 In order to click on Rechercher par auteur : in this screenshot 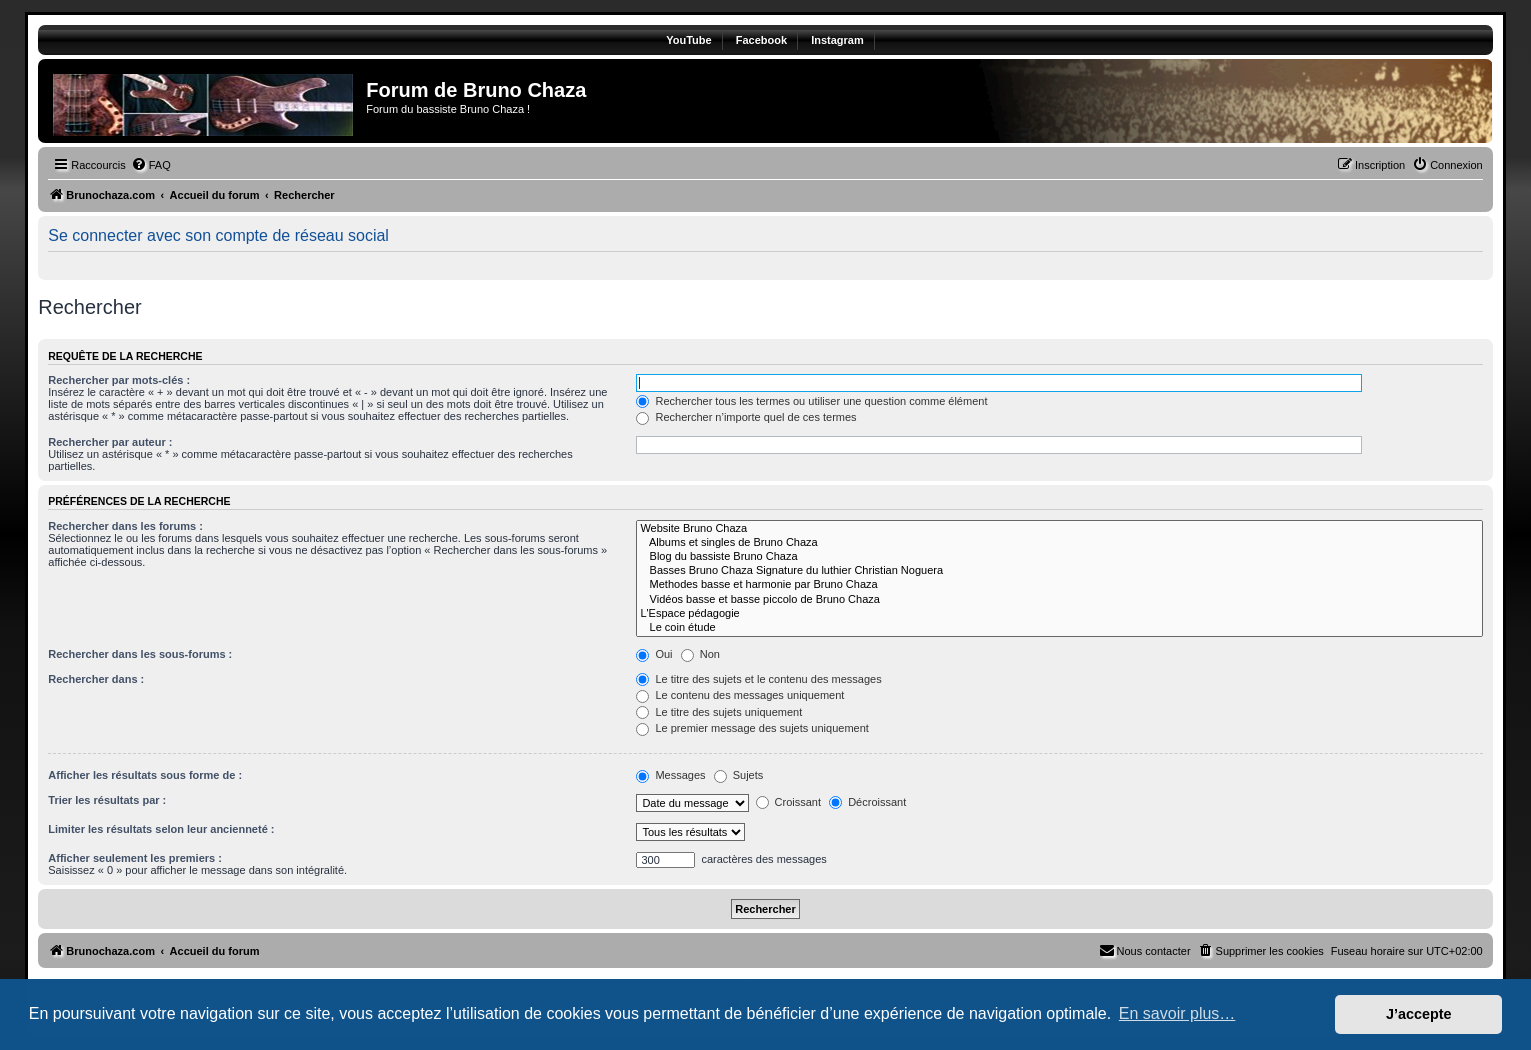, I will do `click(110, 442)`.